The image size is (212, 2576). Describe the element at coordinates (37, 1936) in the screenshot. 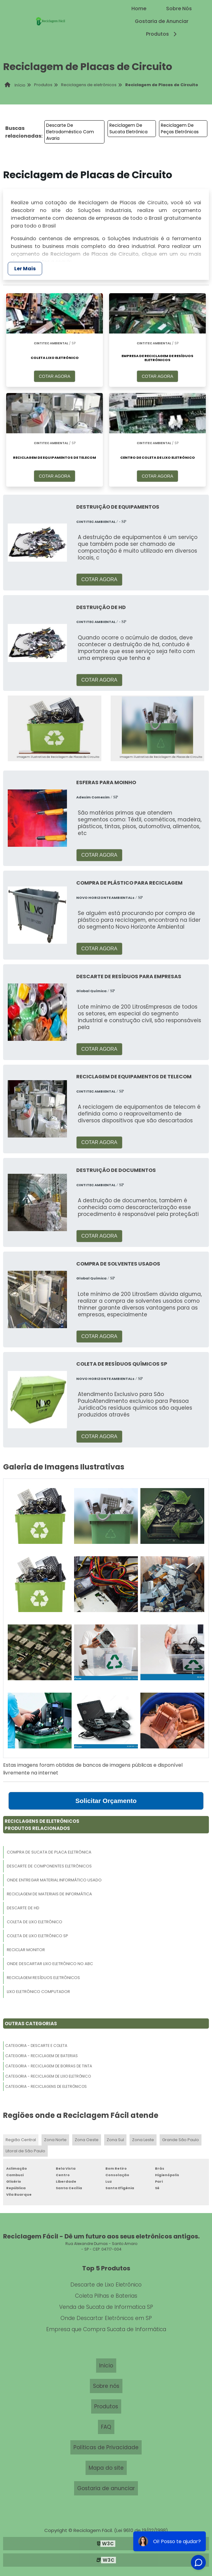

I see `Coleta De Lixo Eletrônico Sp` at that location.